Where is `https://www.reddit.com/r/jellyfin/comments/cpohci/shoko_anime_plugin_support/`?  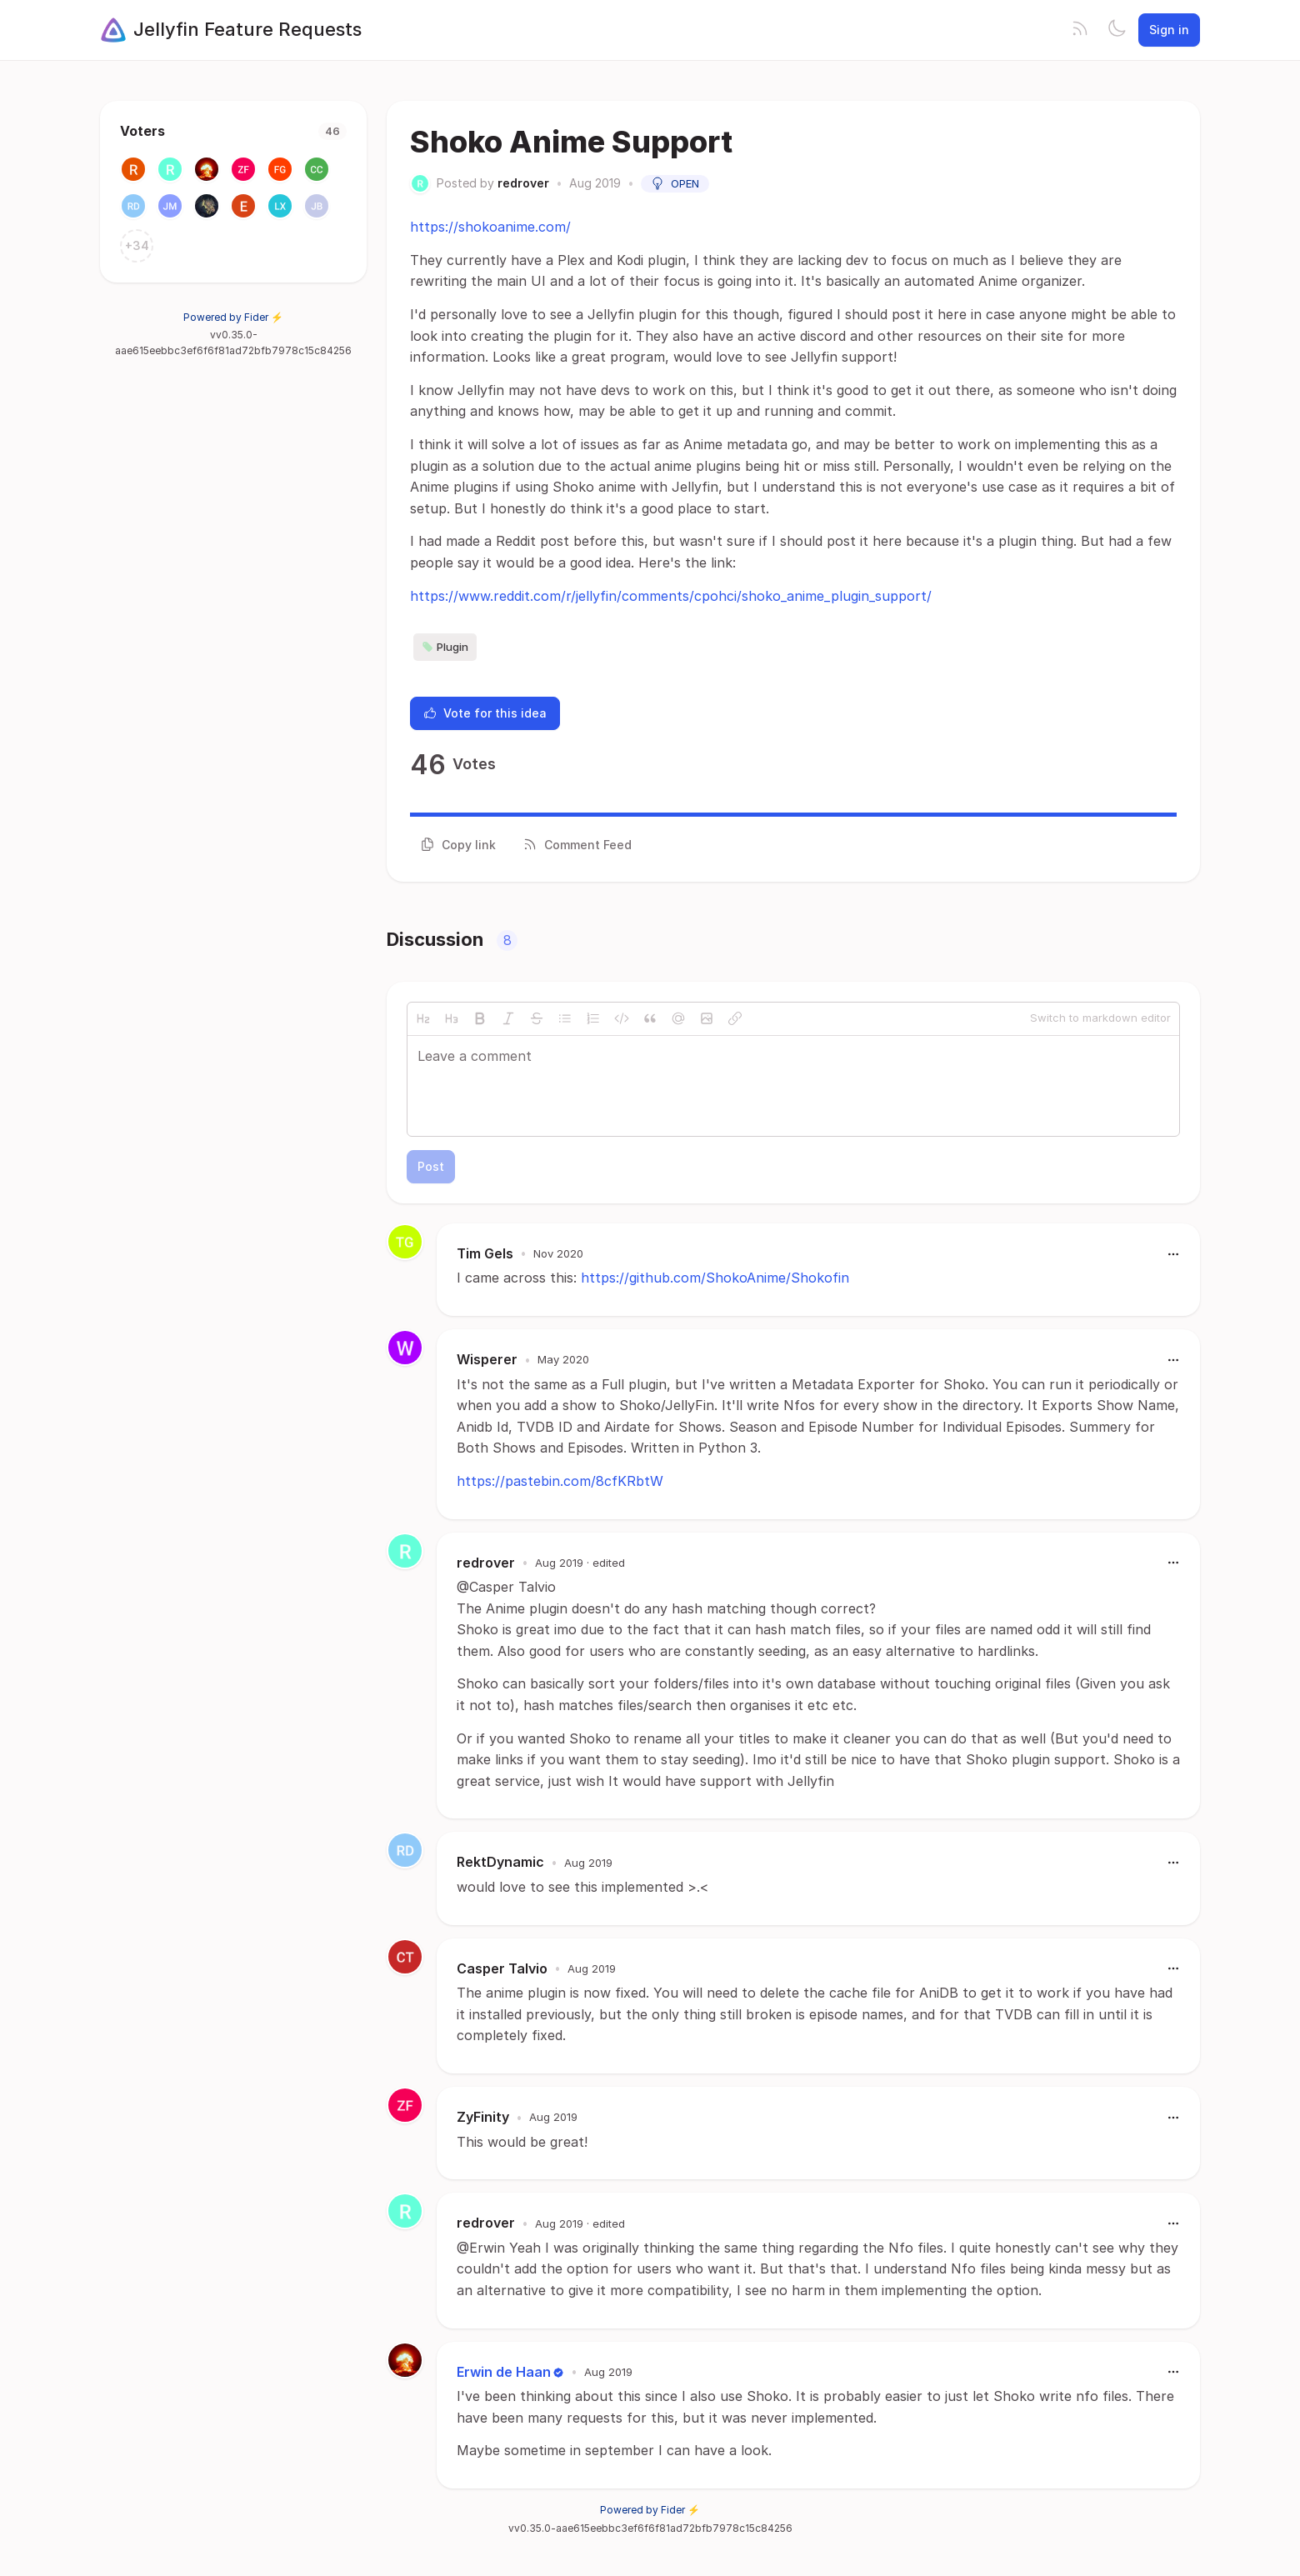
https://www.reddit.com/r/jellyfin/comments/cpohci/shoko_anime_plugin_support/ is located at coordinates (671, 596).